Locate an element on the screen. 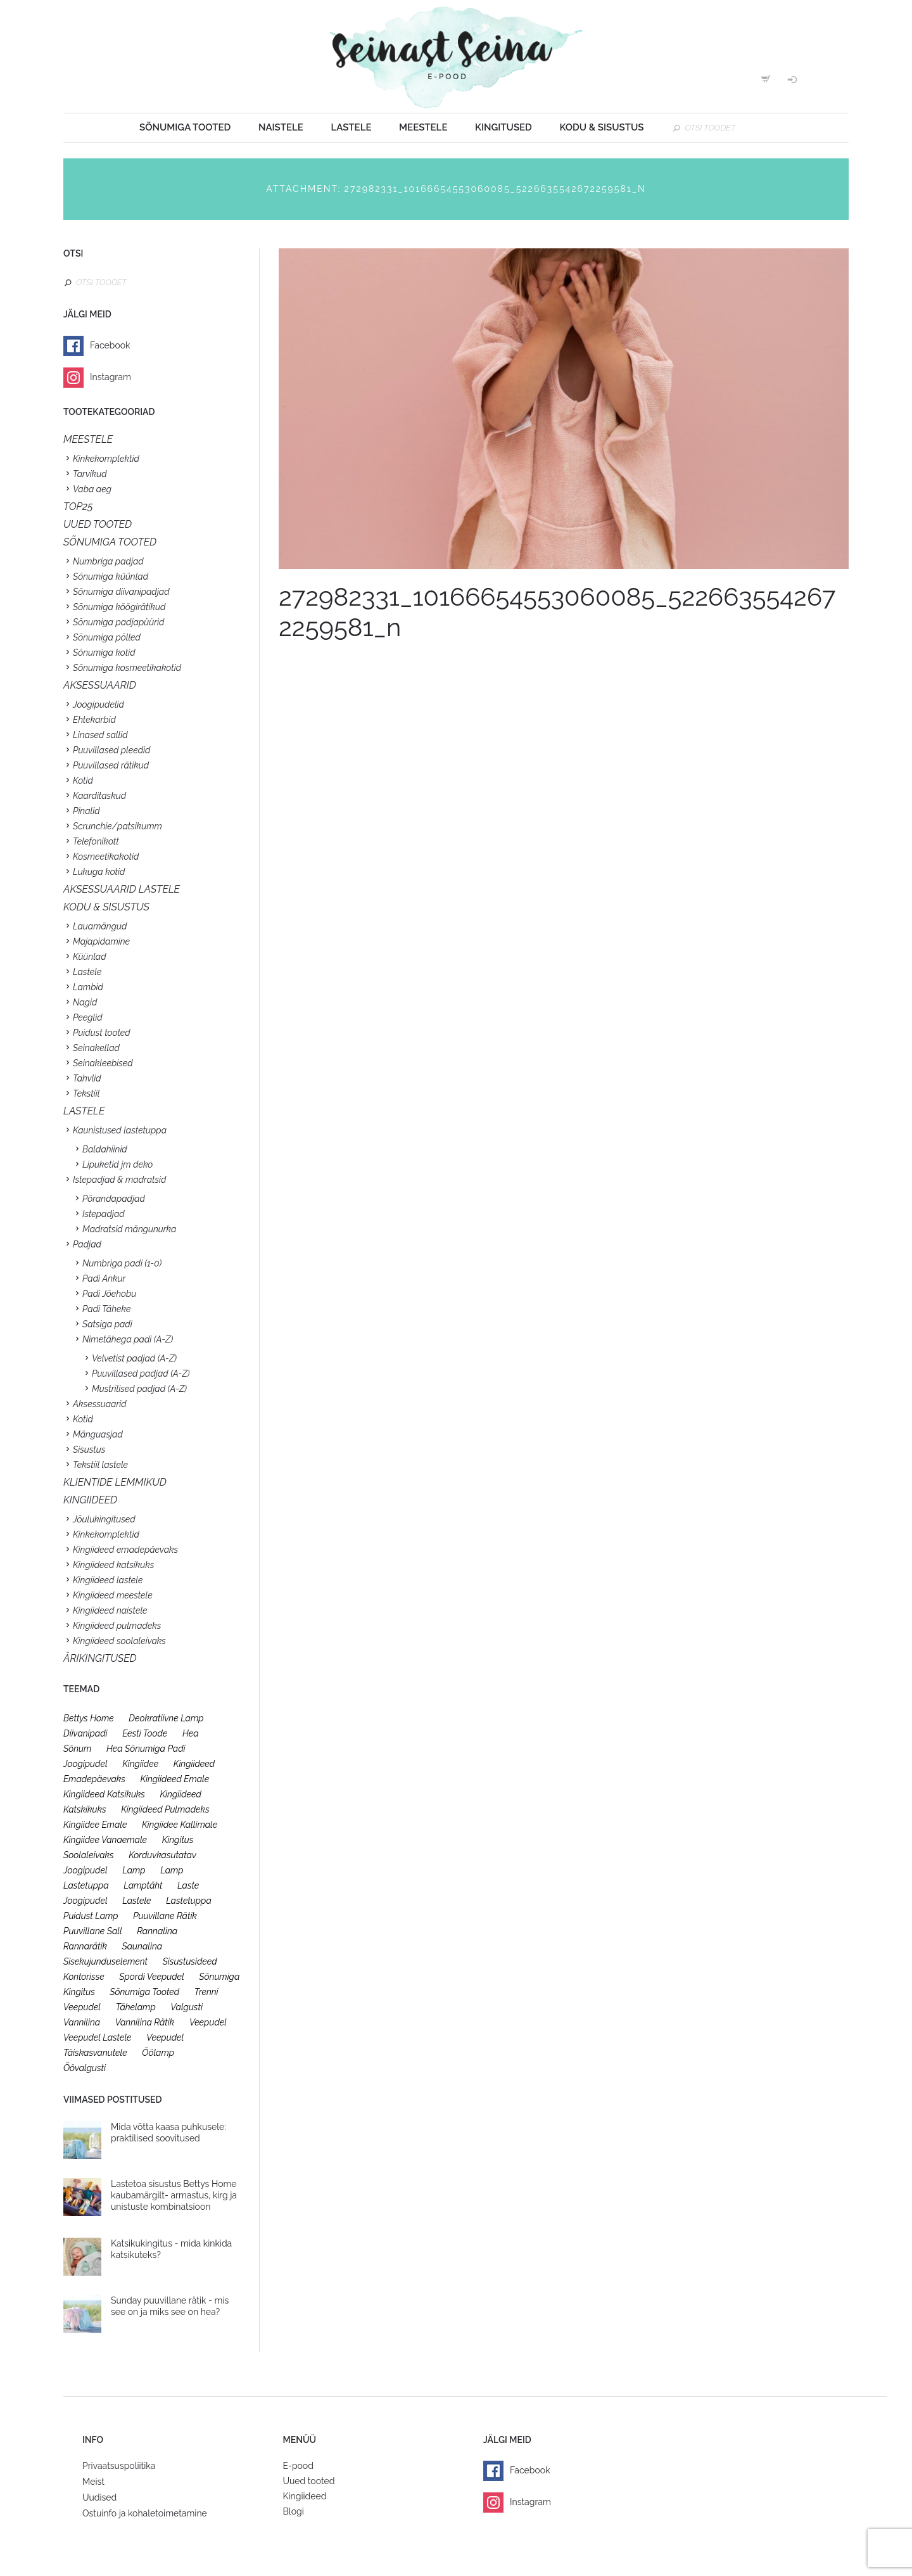  öölamp [öölamp (26 toodet)] is located at coordinates (158, 2053).